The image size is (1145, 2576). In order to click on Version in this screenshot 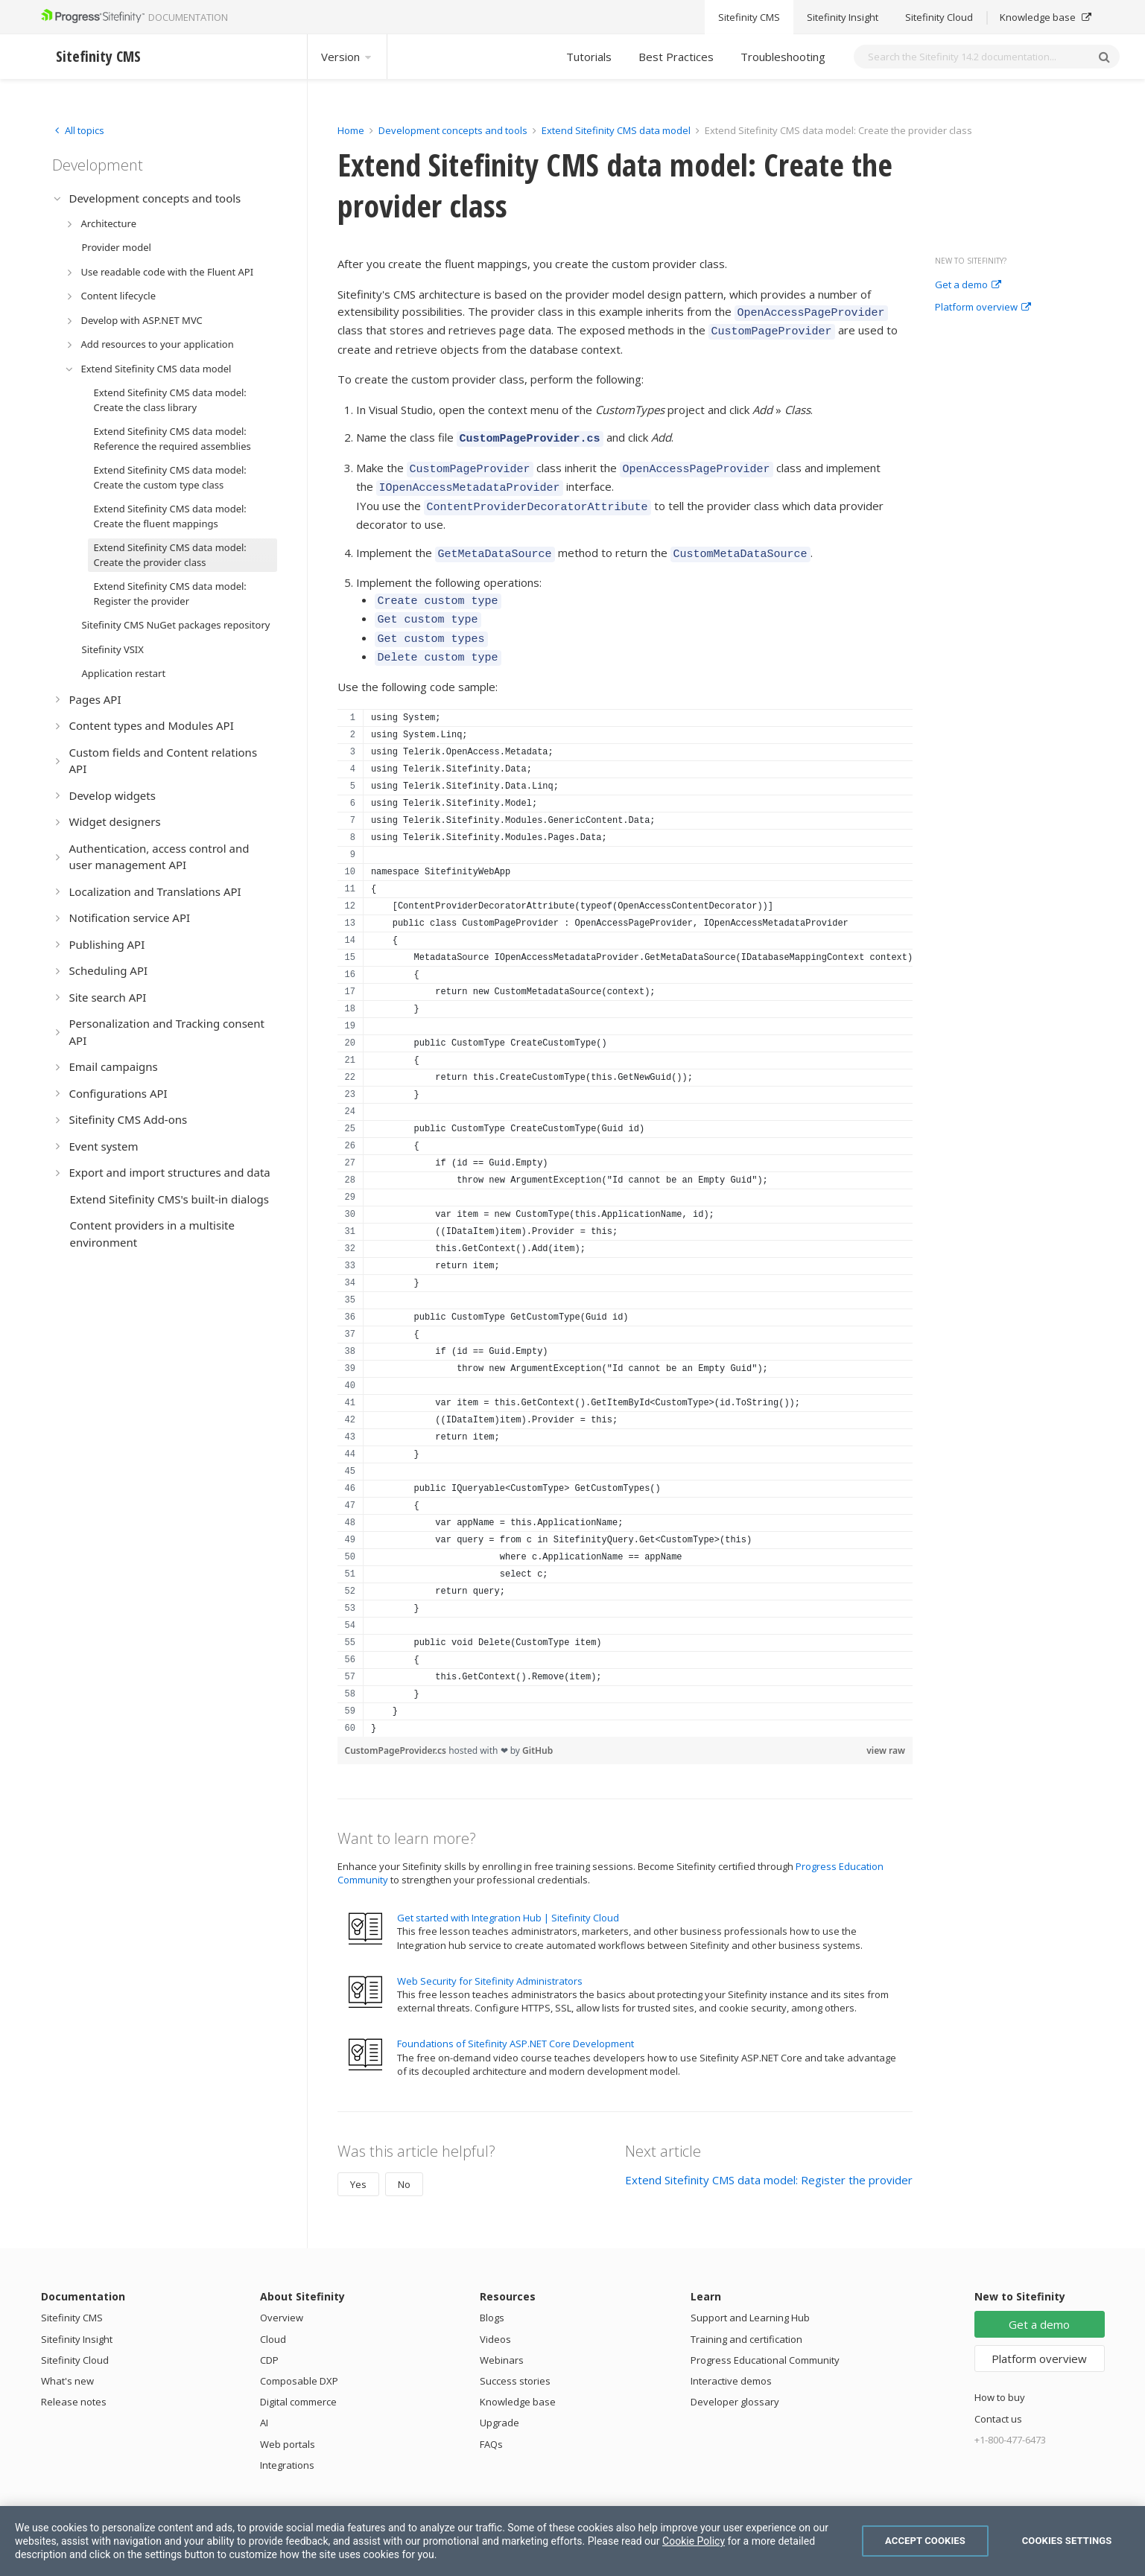, I will do `click(347, 56)`.